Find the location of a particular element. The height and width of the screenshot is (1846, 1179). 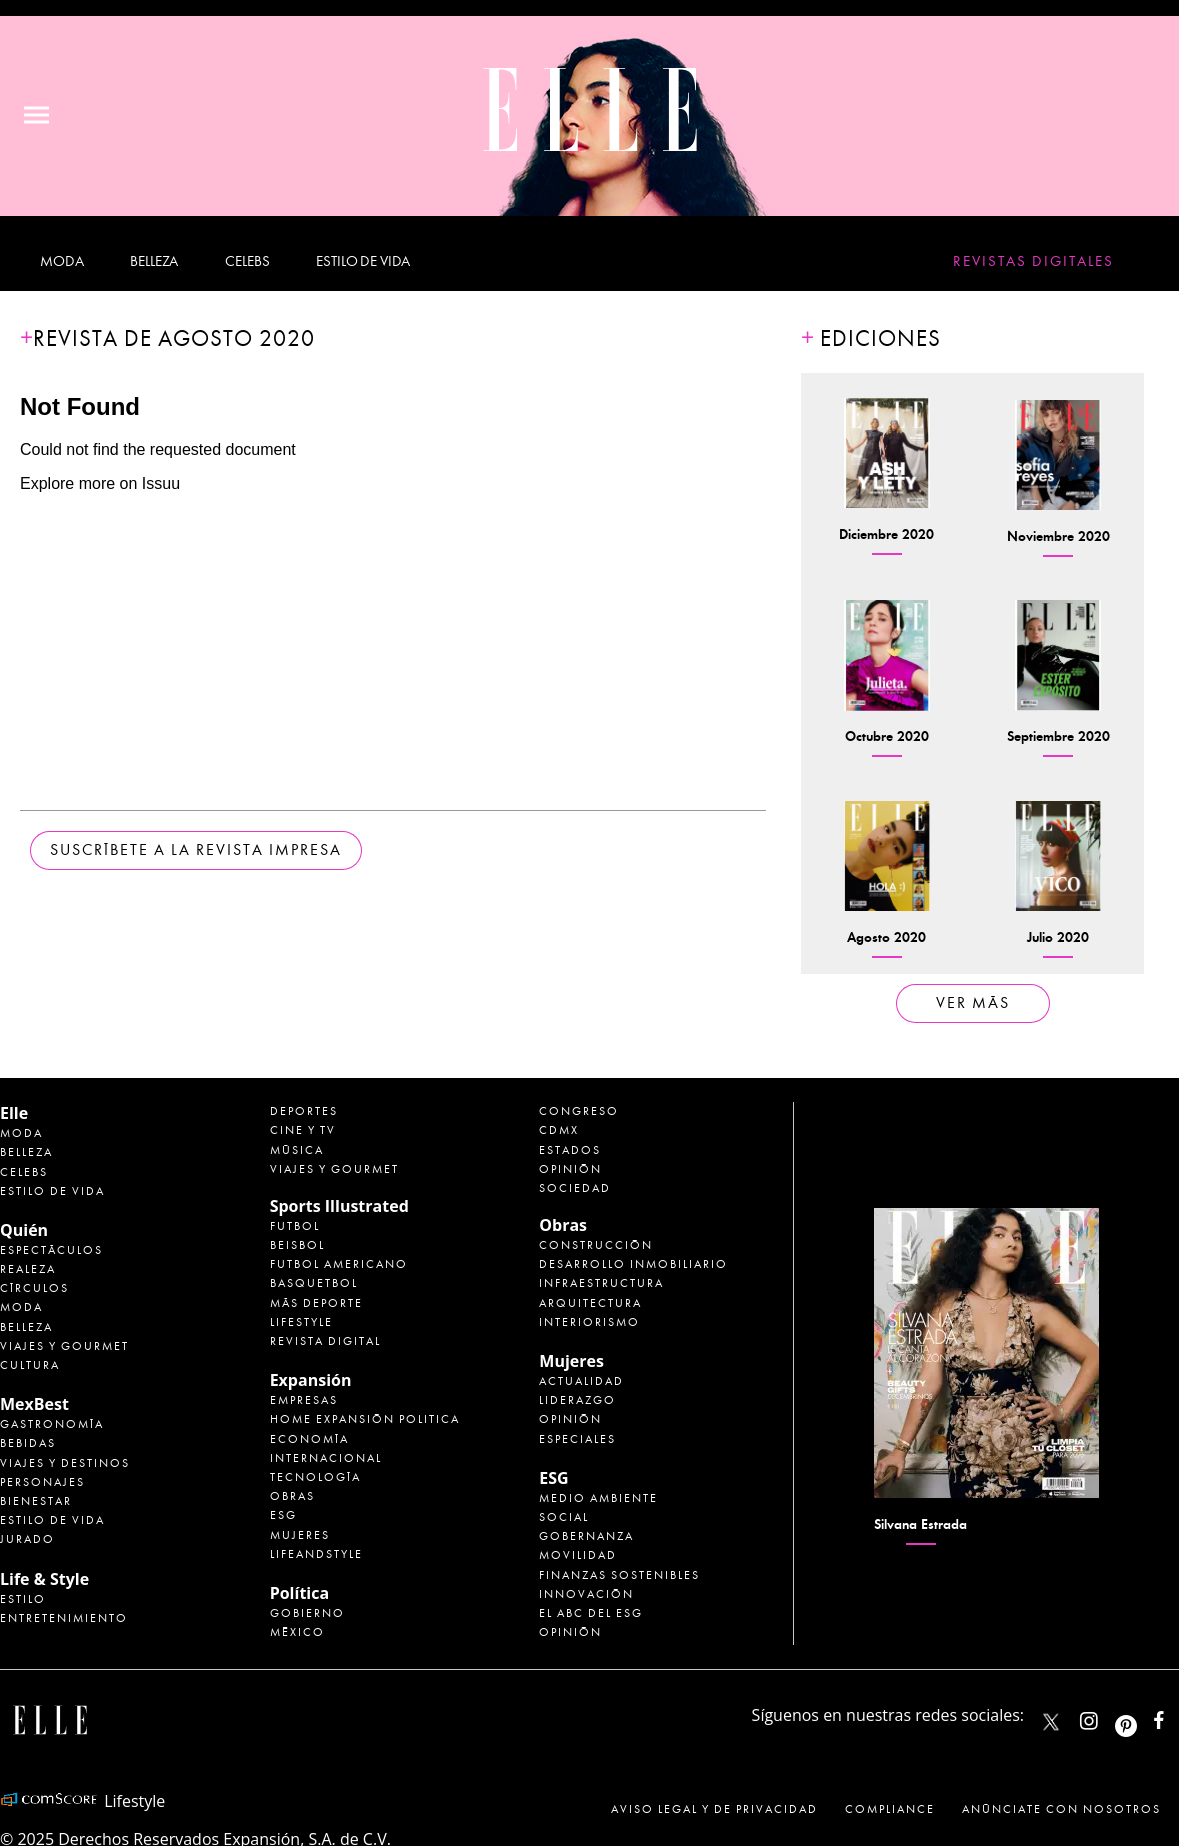

Estilo de vida is located at coordinates (363, 261).